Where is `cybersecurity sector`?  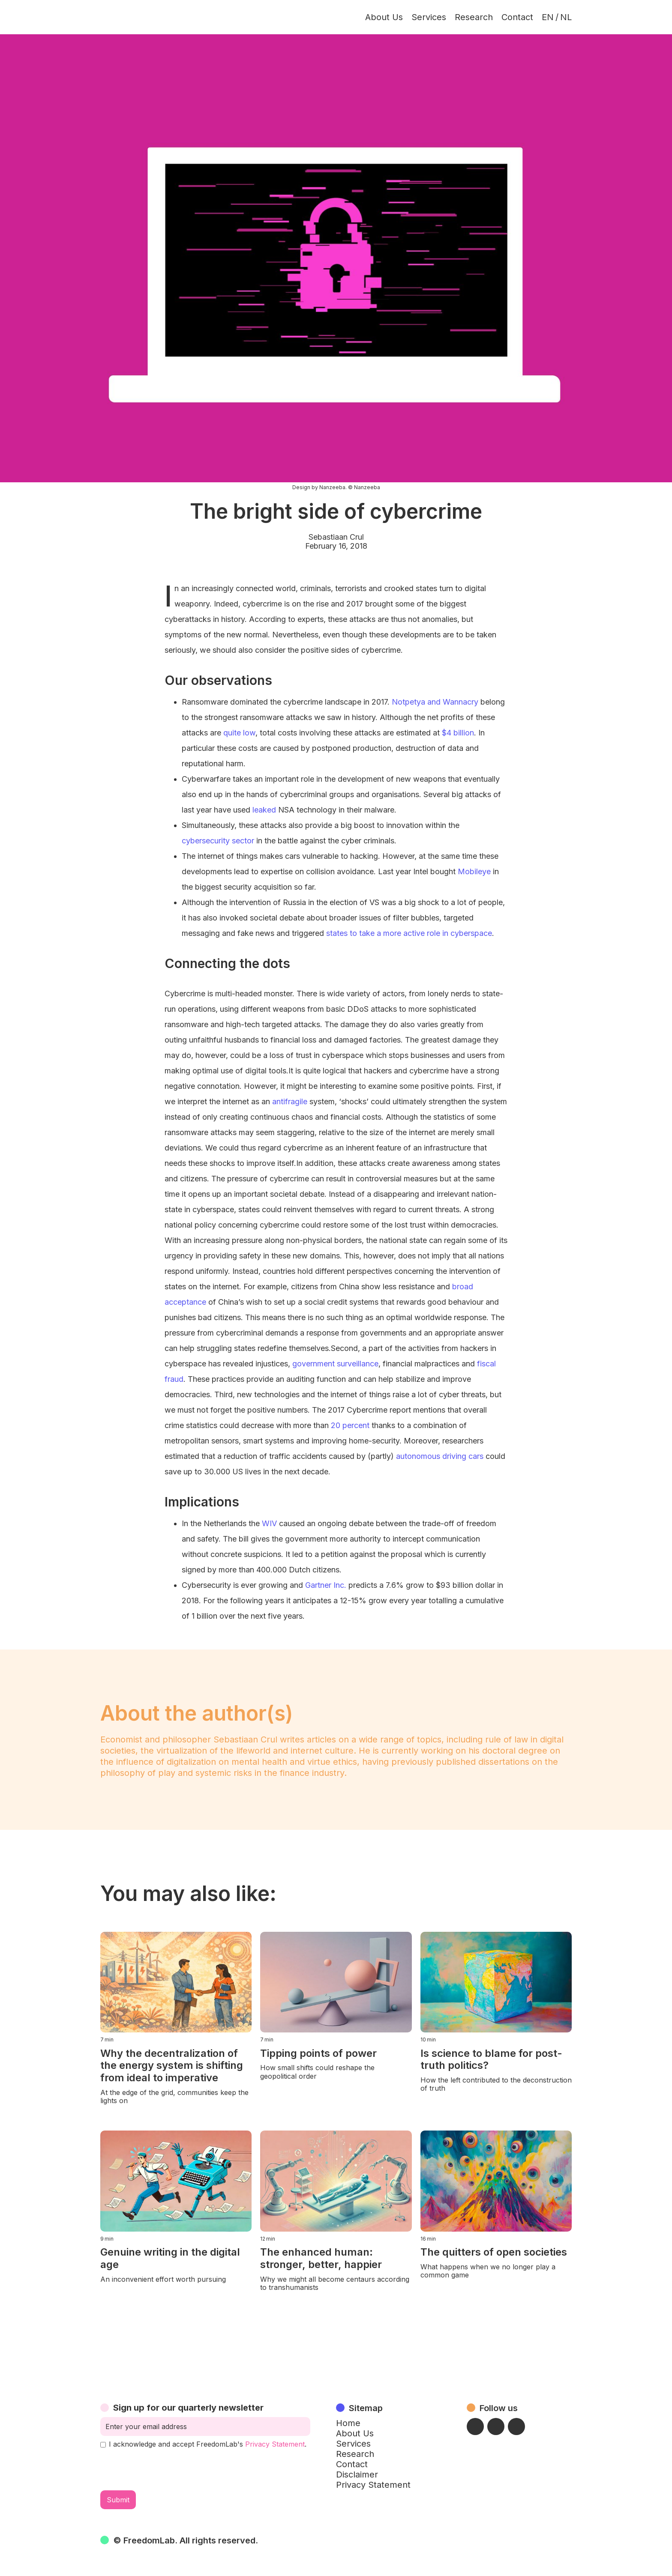
cybersecurity sector is located at coordinates (218, 840).